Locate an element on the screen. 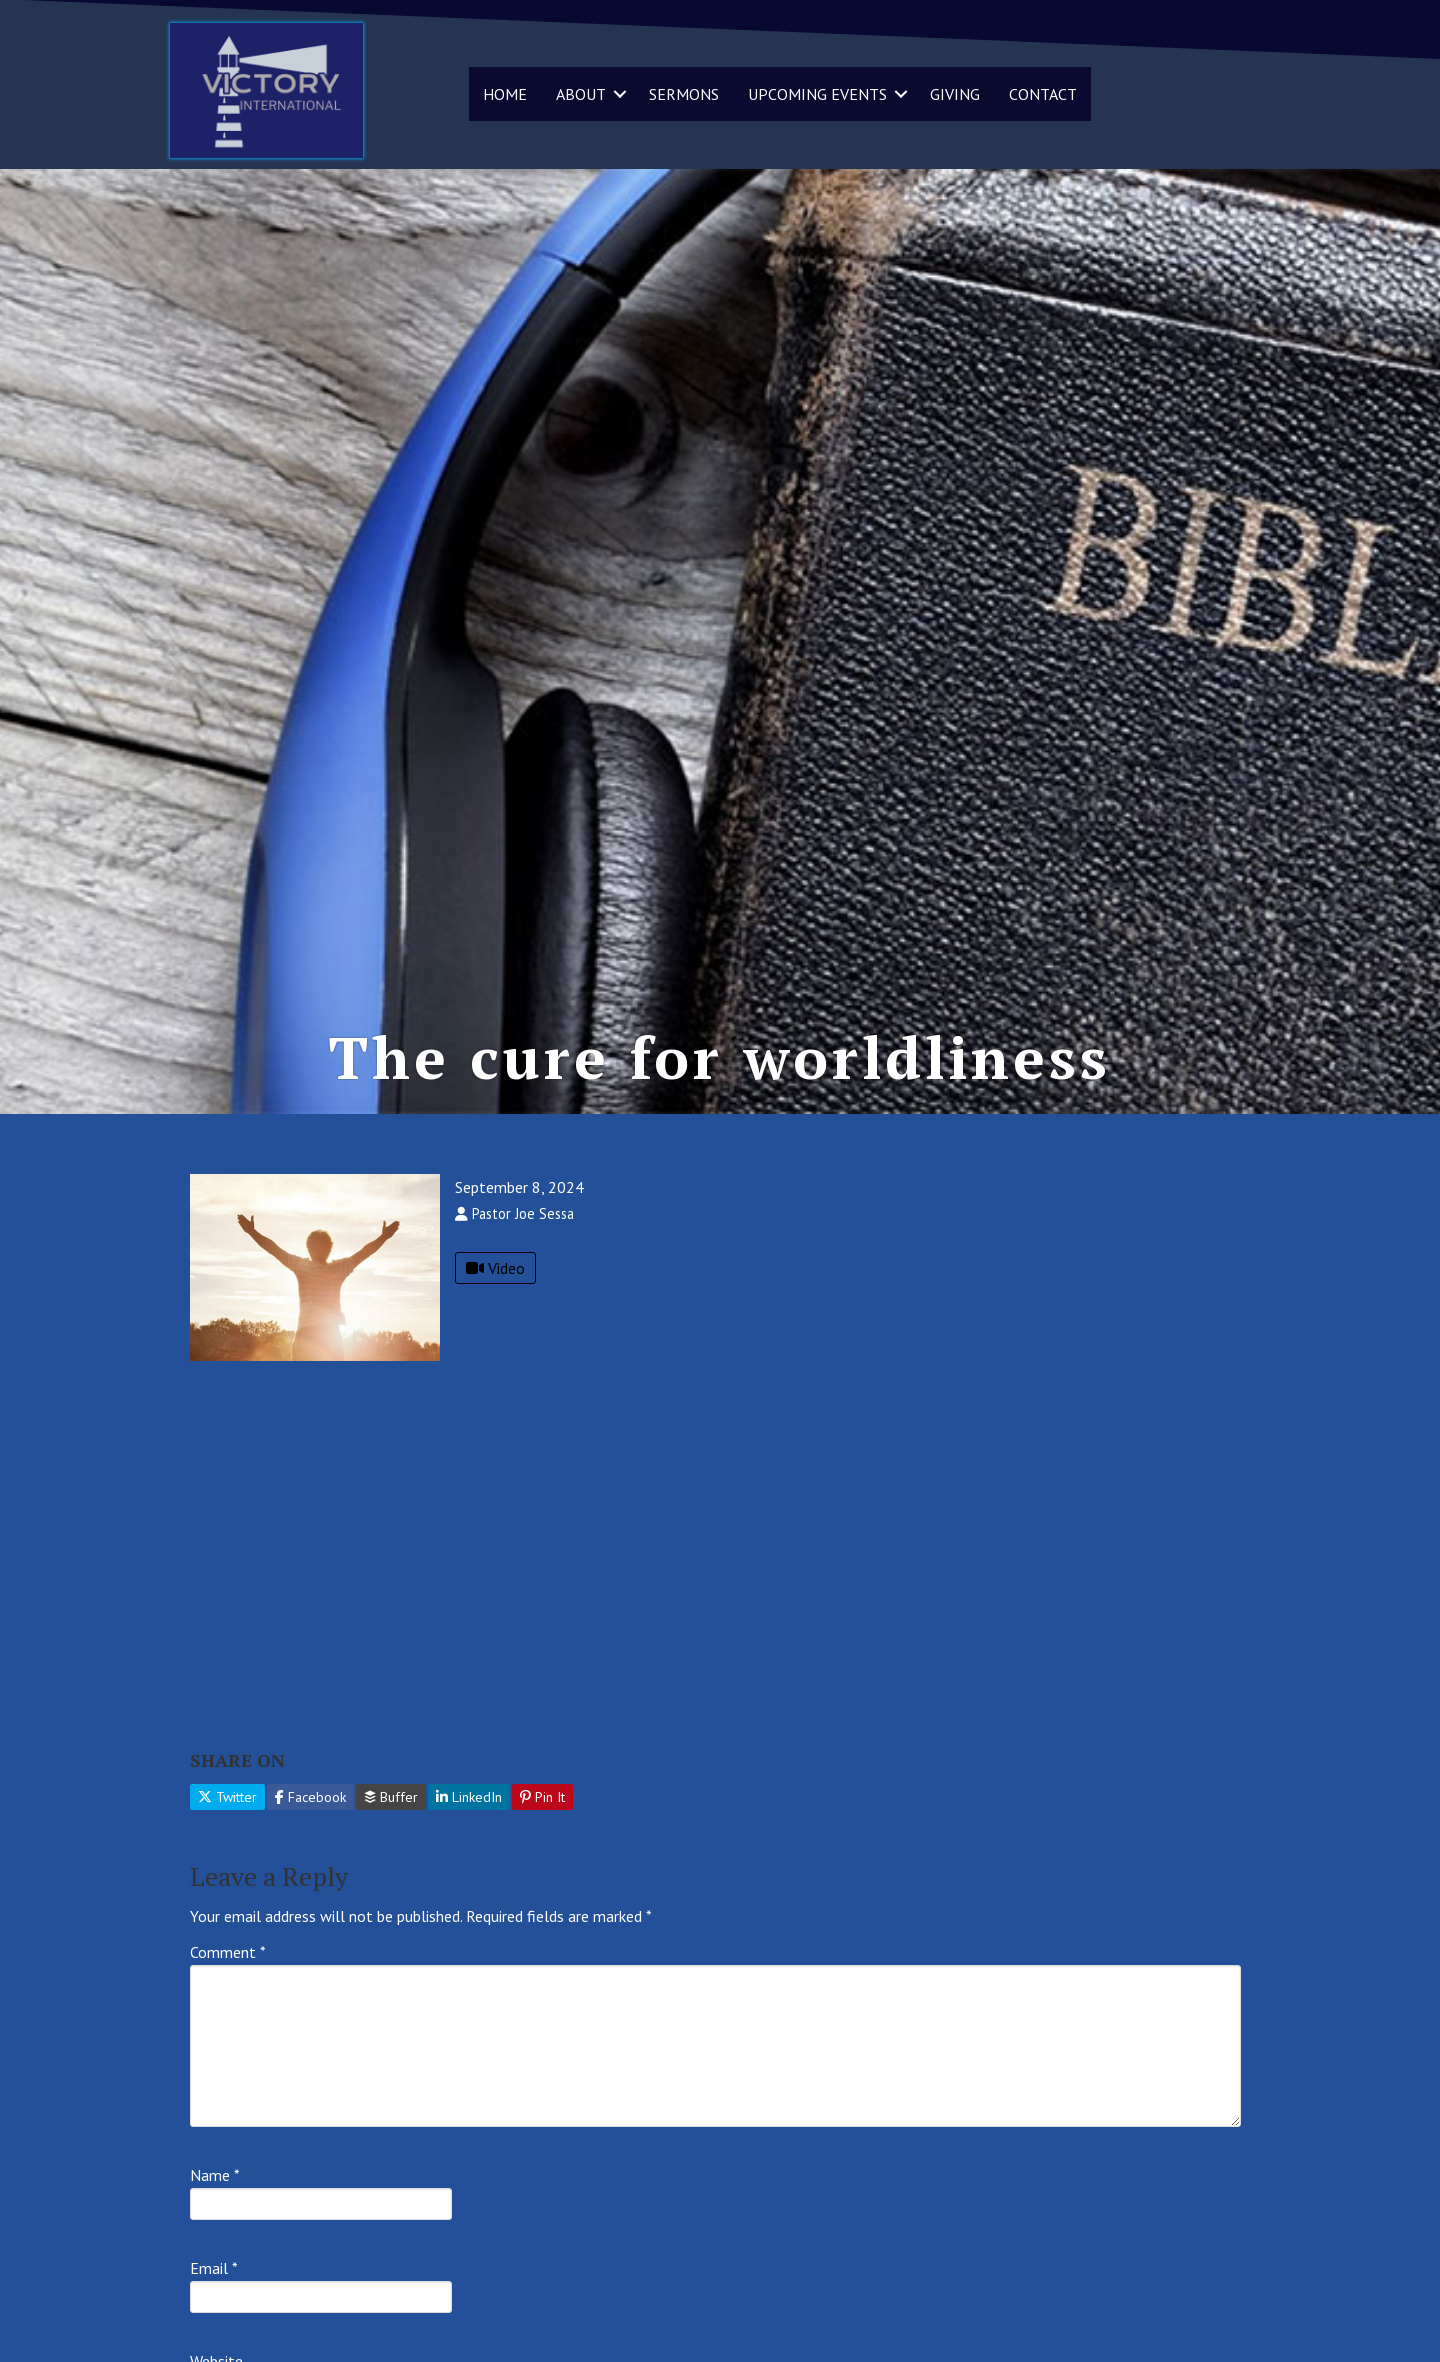 Image resolution: width=1440 pixels, height=2362 pixels. LinkedIn is located at coordinates (469, 1797).